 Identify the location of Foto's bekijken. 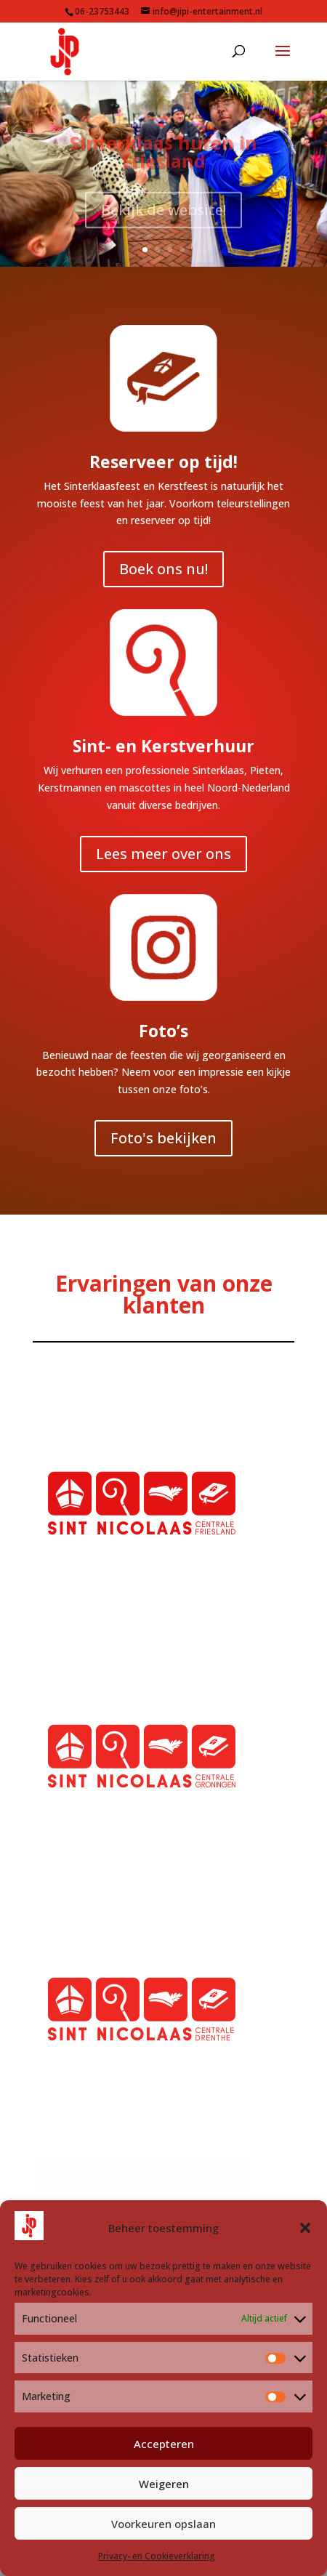
(163, 1138).